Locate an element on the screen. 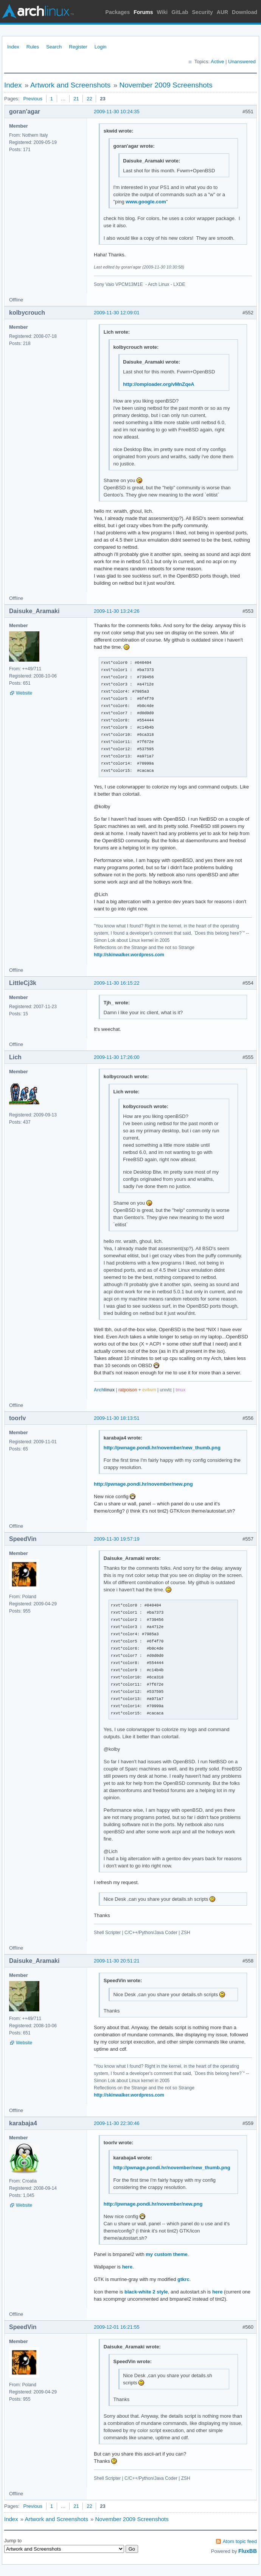  http://skinwalker.wordpress.com is located at coordinates (129, 954).